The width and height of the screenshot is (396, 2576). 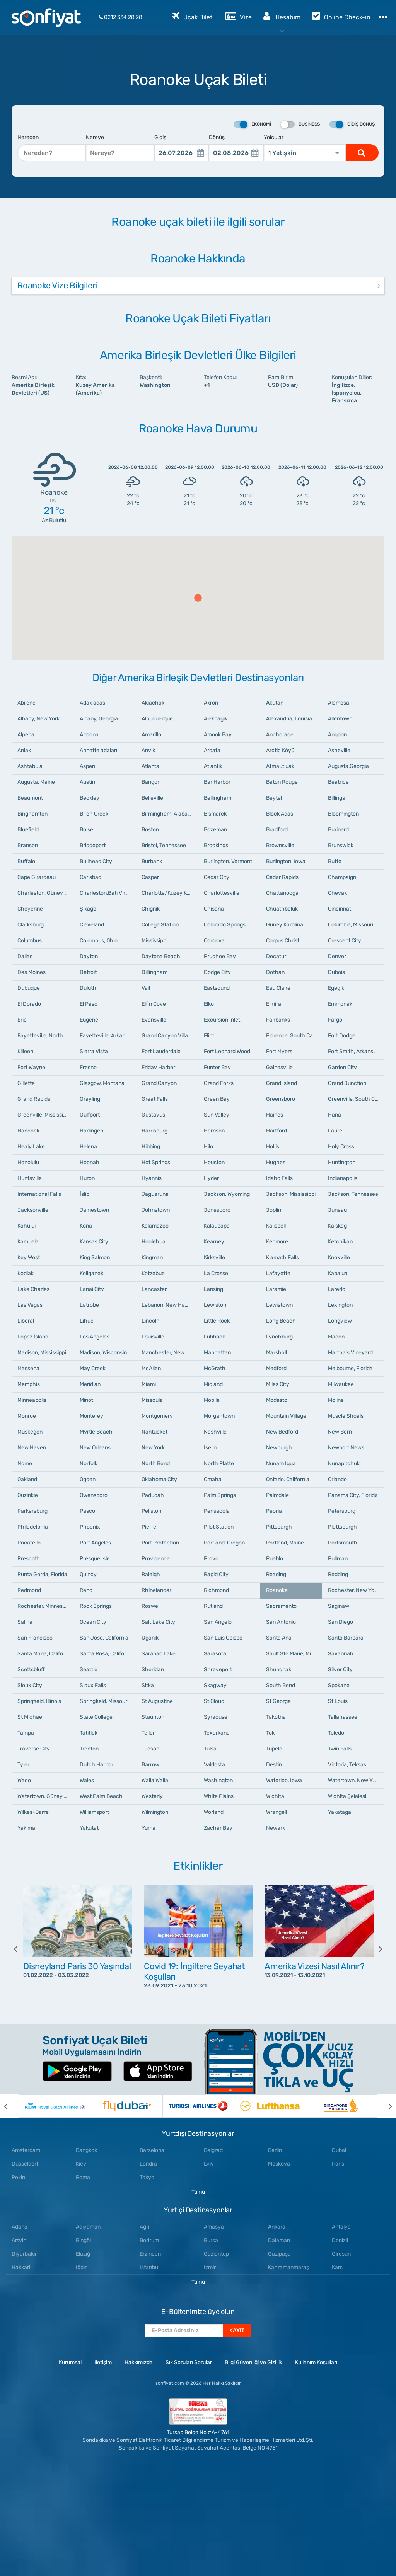 What do you see at coordinates (29, 1685) in the screenshot?
I see `Sioux City` at bounding box center [29, 1685].